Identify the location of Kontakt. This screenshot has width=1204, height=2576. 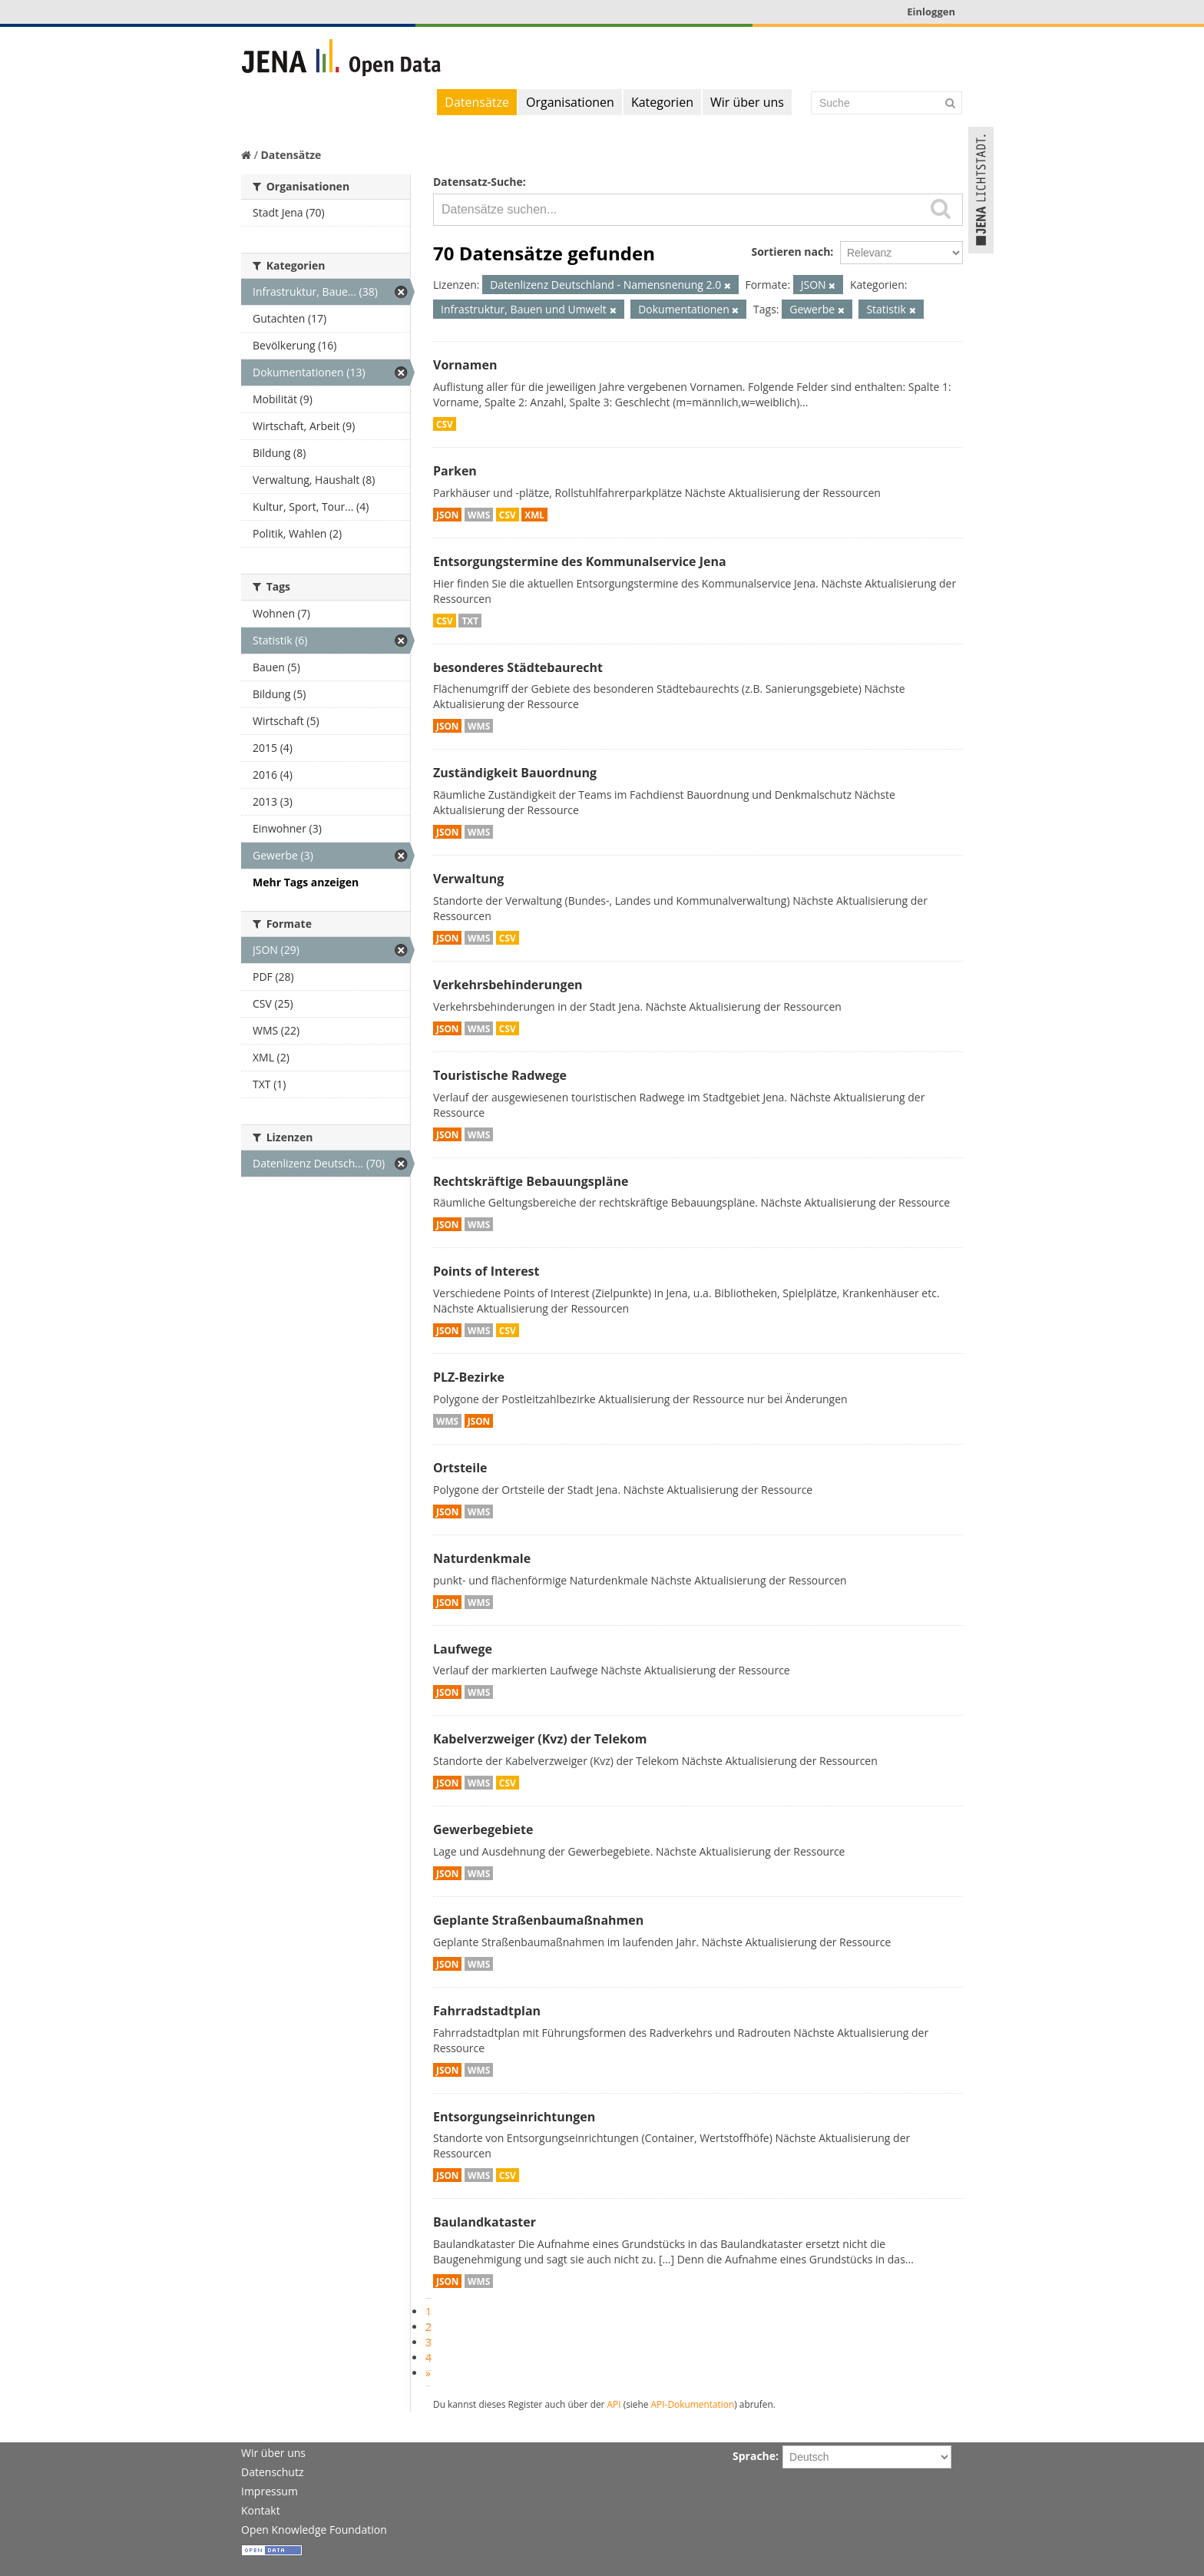
(260, 2510).